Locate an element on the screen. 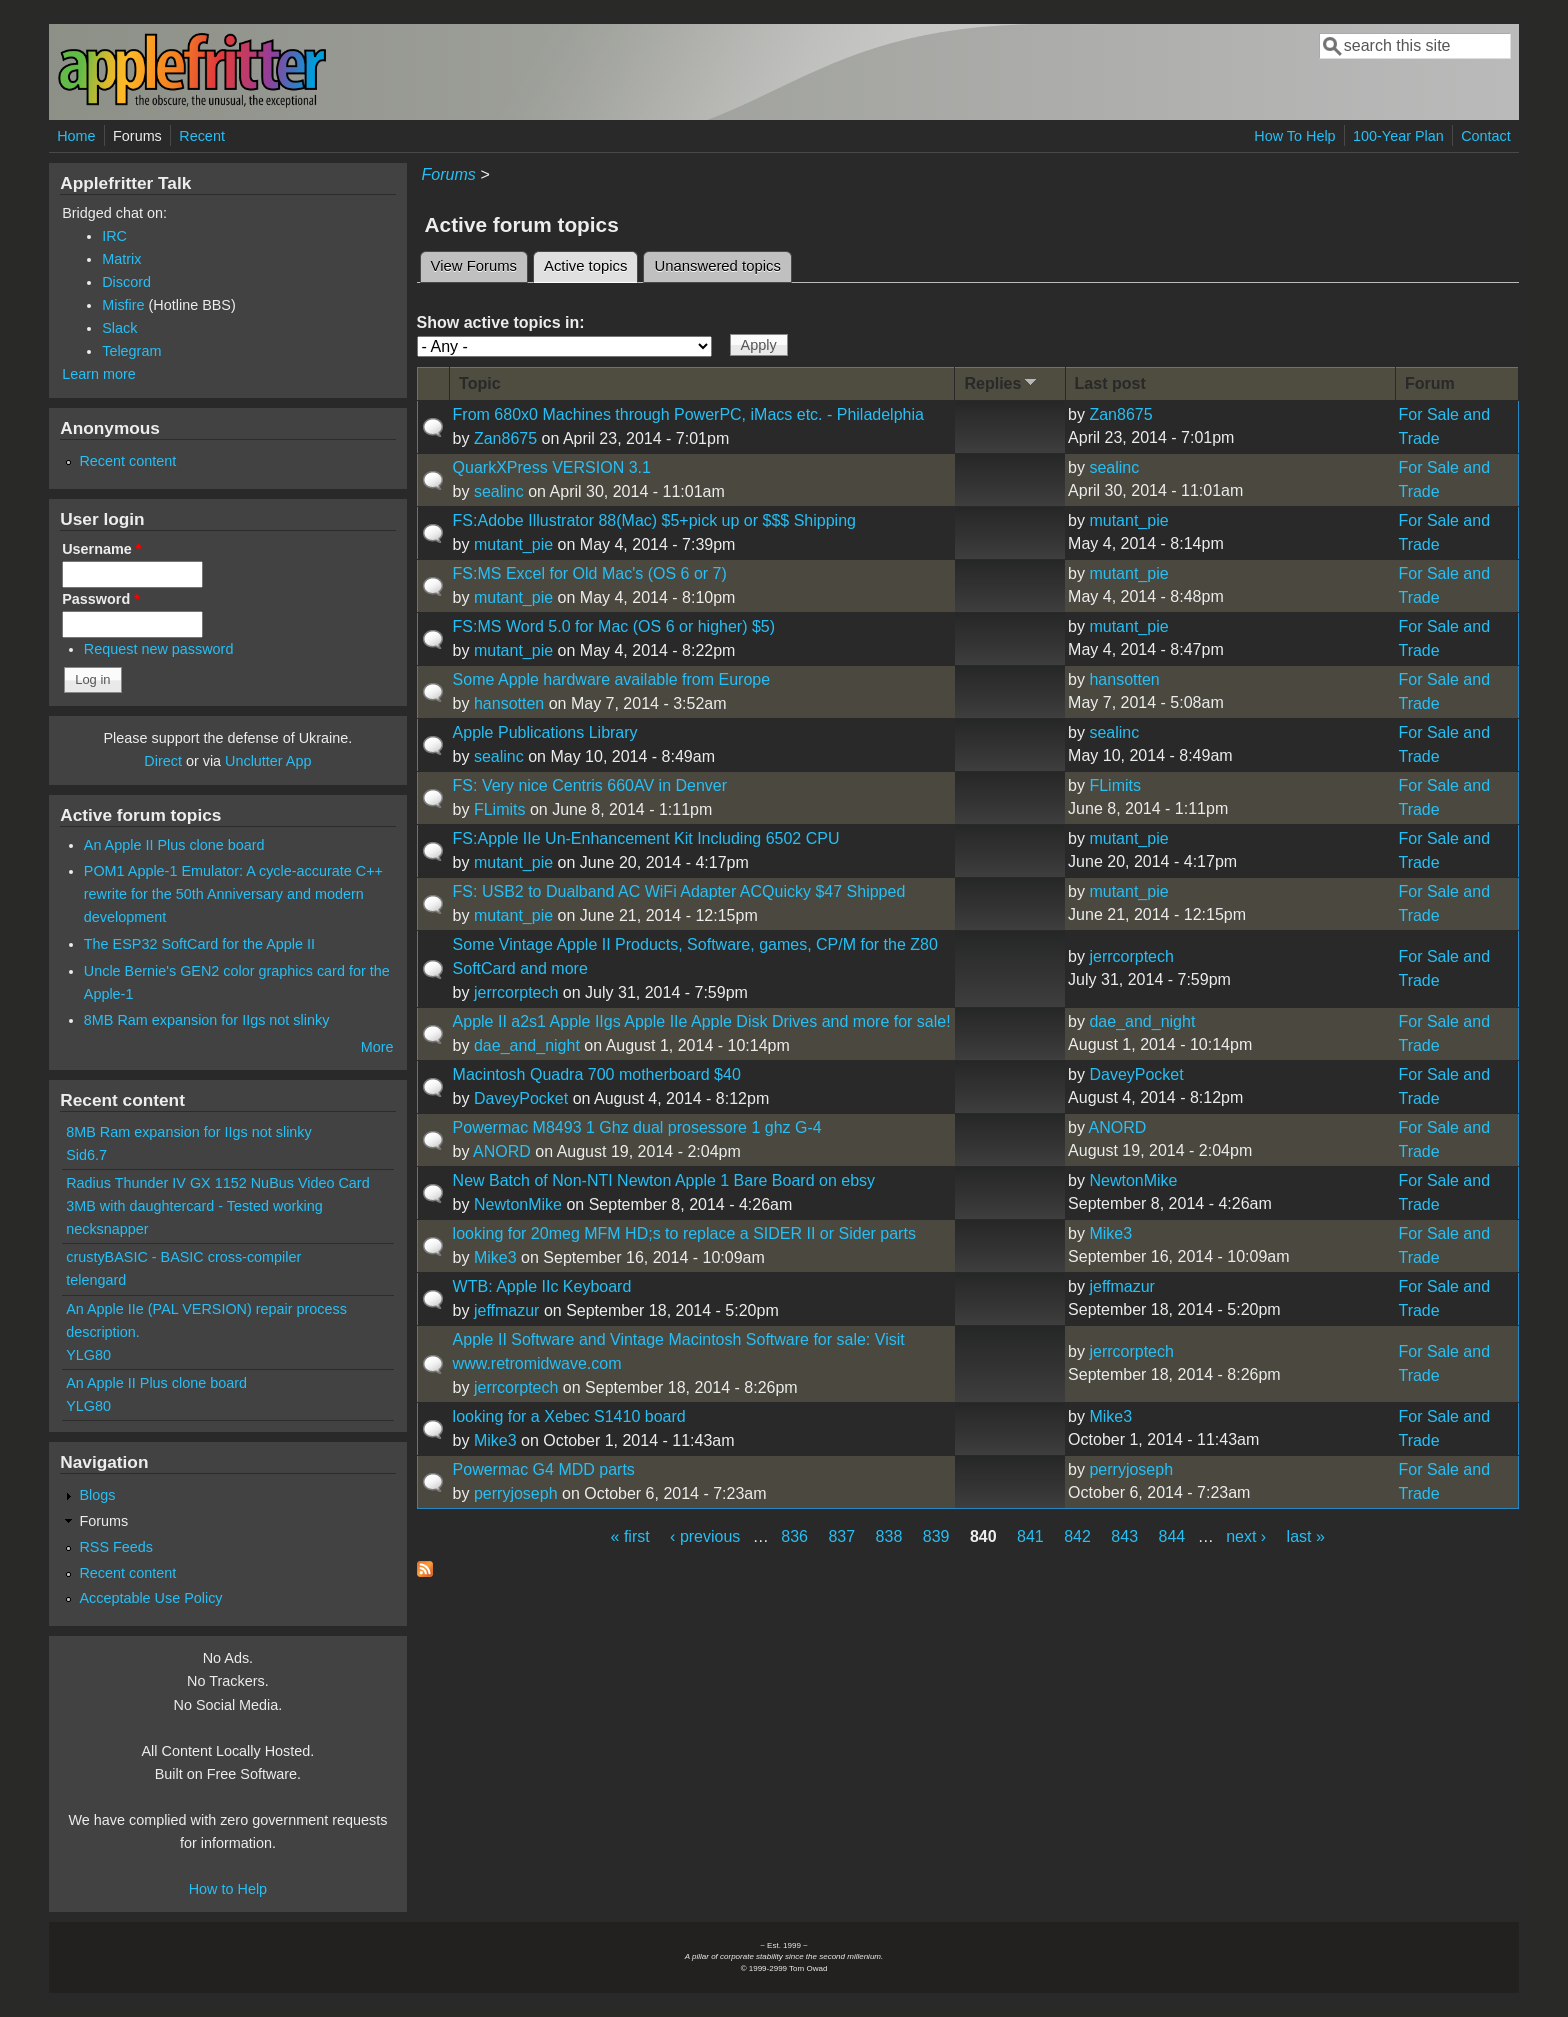  FS:MS Excel for Old Mac's (OS 6 or 7) is located at coordinates (590, 573).